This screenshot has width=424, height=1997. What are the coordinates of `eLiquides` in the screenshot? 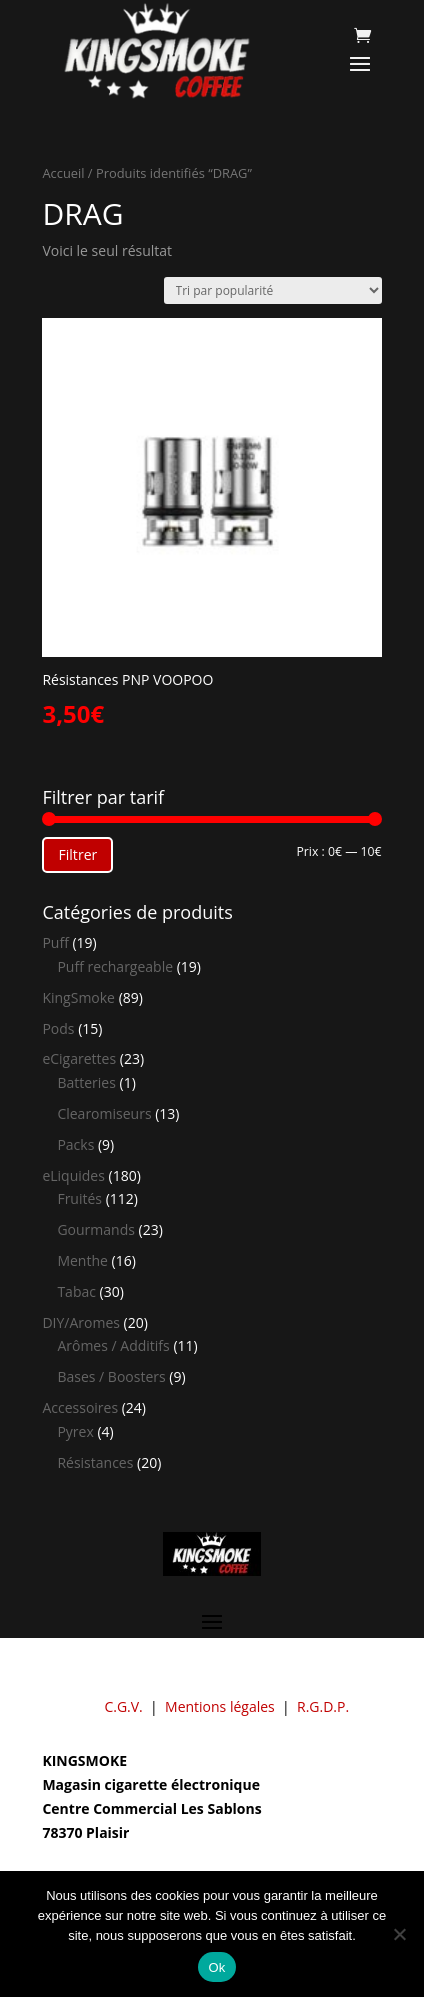 It's located at (73, 1175).